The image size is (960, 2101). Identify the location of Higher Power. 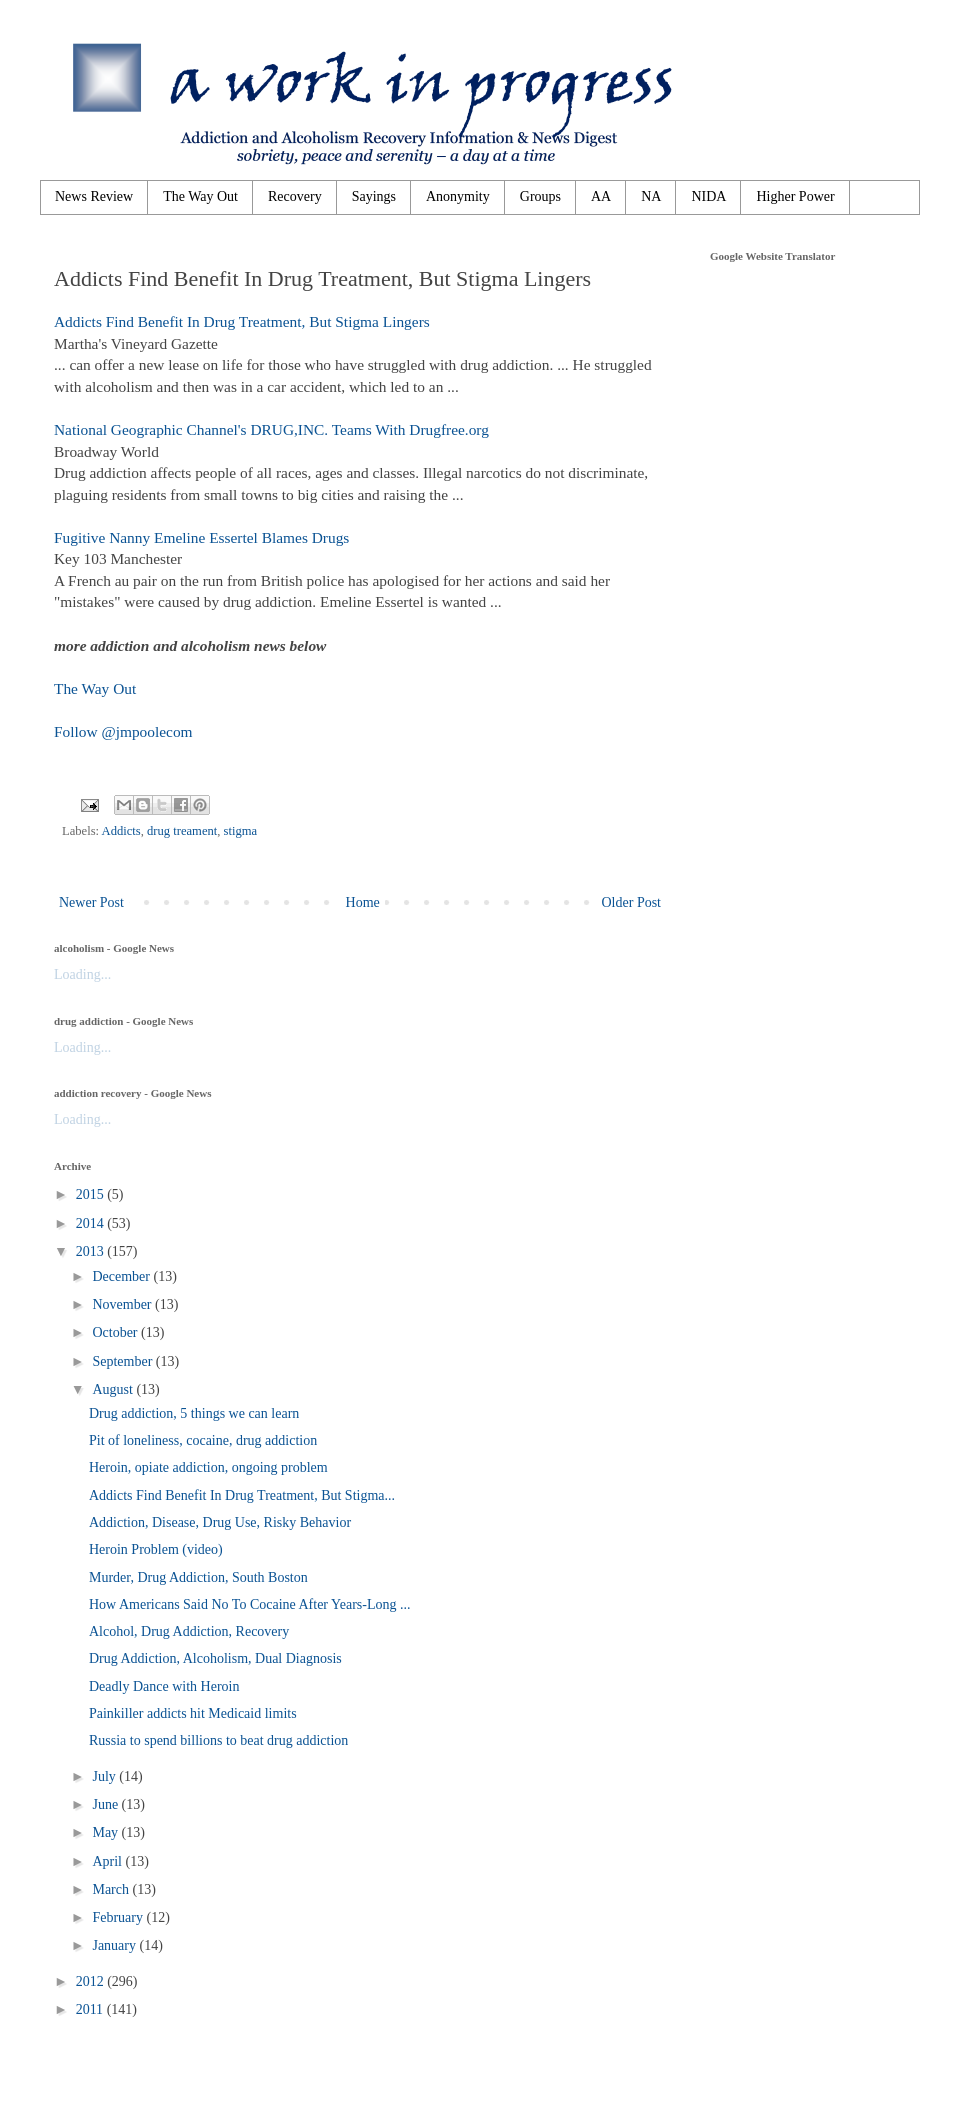
(795, 196).